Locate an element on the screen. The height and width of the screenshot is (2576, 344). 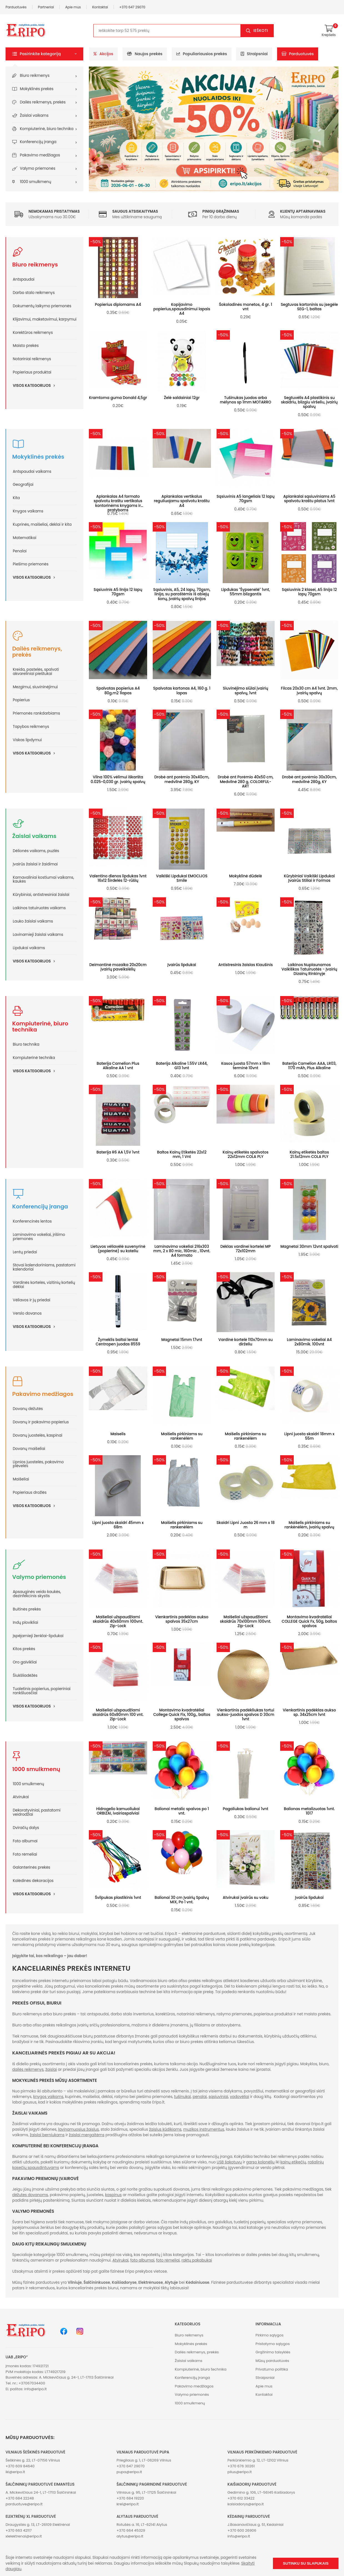
Magnetai 30mm 12vnt spalvoti is located at coordinates (309, 1246).